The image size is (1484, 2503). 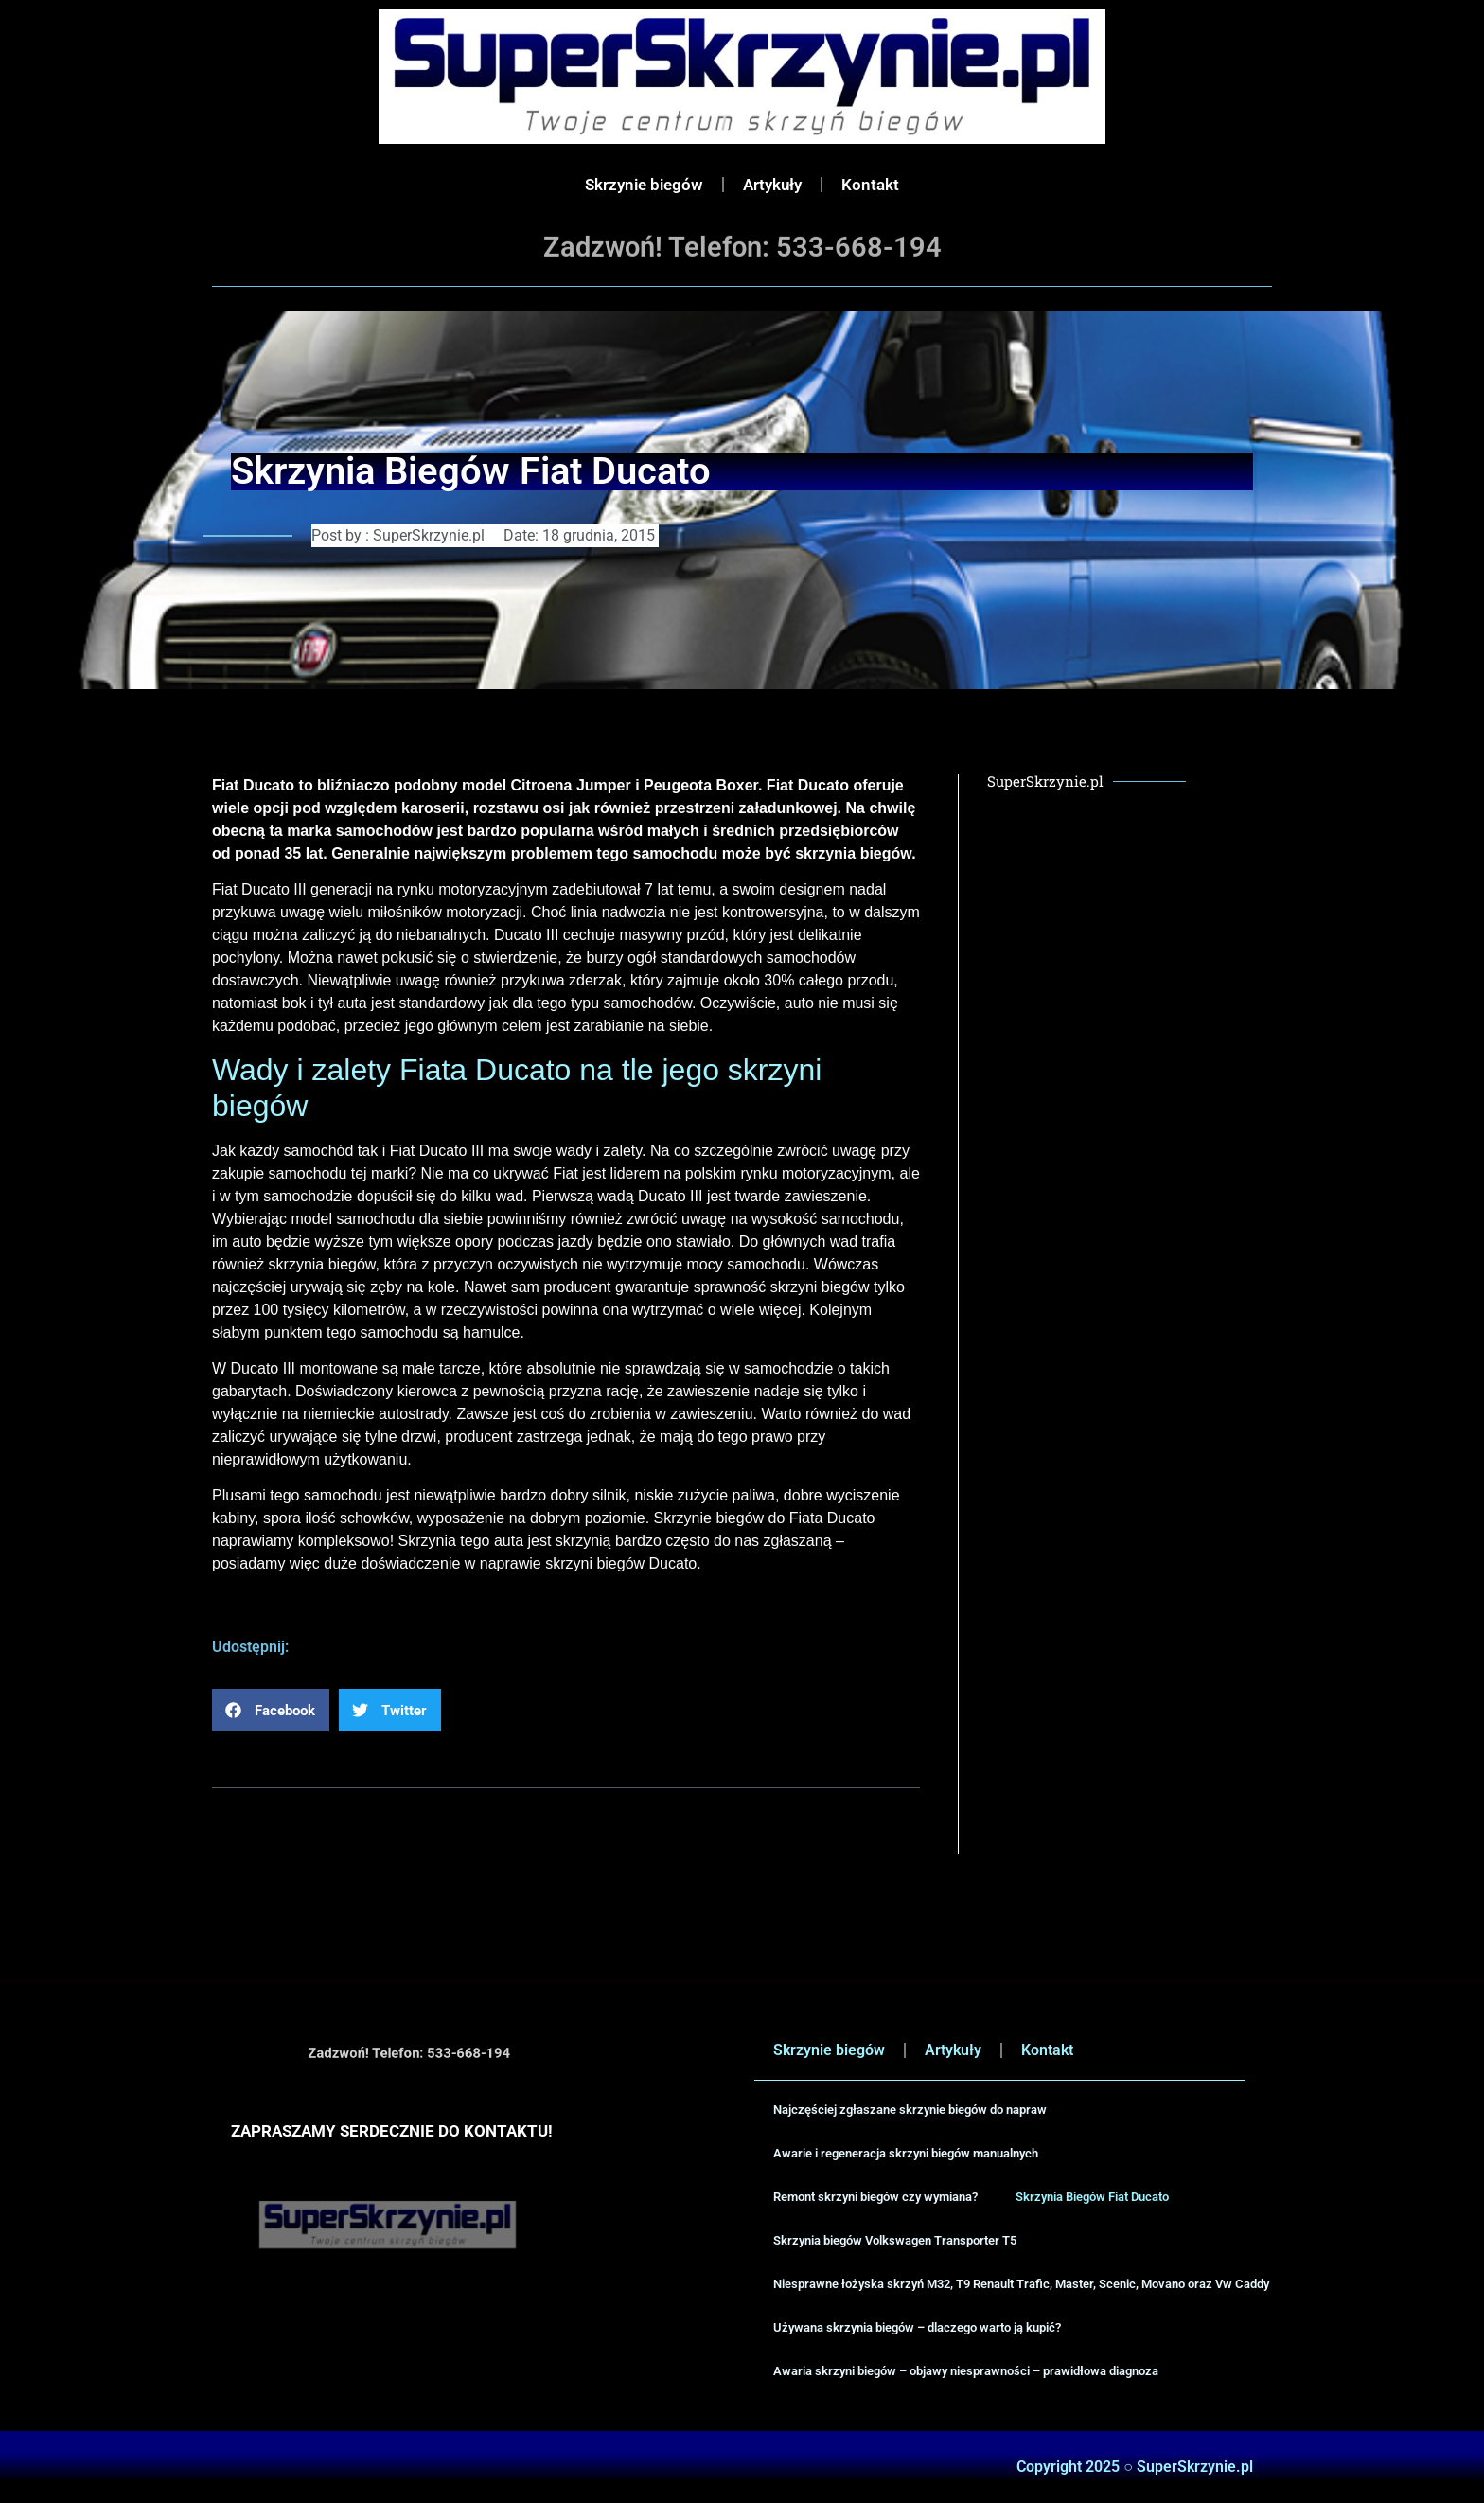 What do you see at coordinates (1092, 2197) in the screenshot?
I see `Skrzynia Biegów Fiat Ducato` at bounding box center [1092, 2197].